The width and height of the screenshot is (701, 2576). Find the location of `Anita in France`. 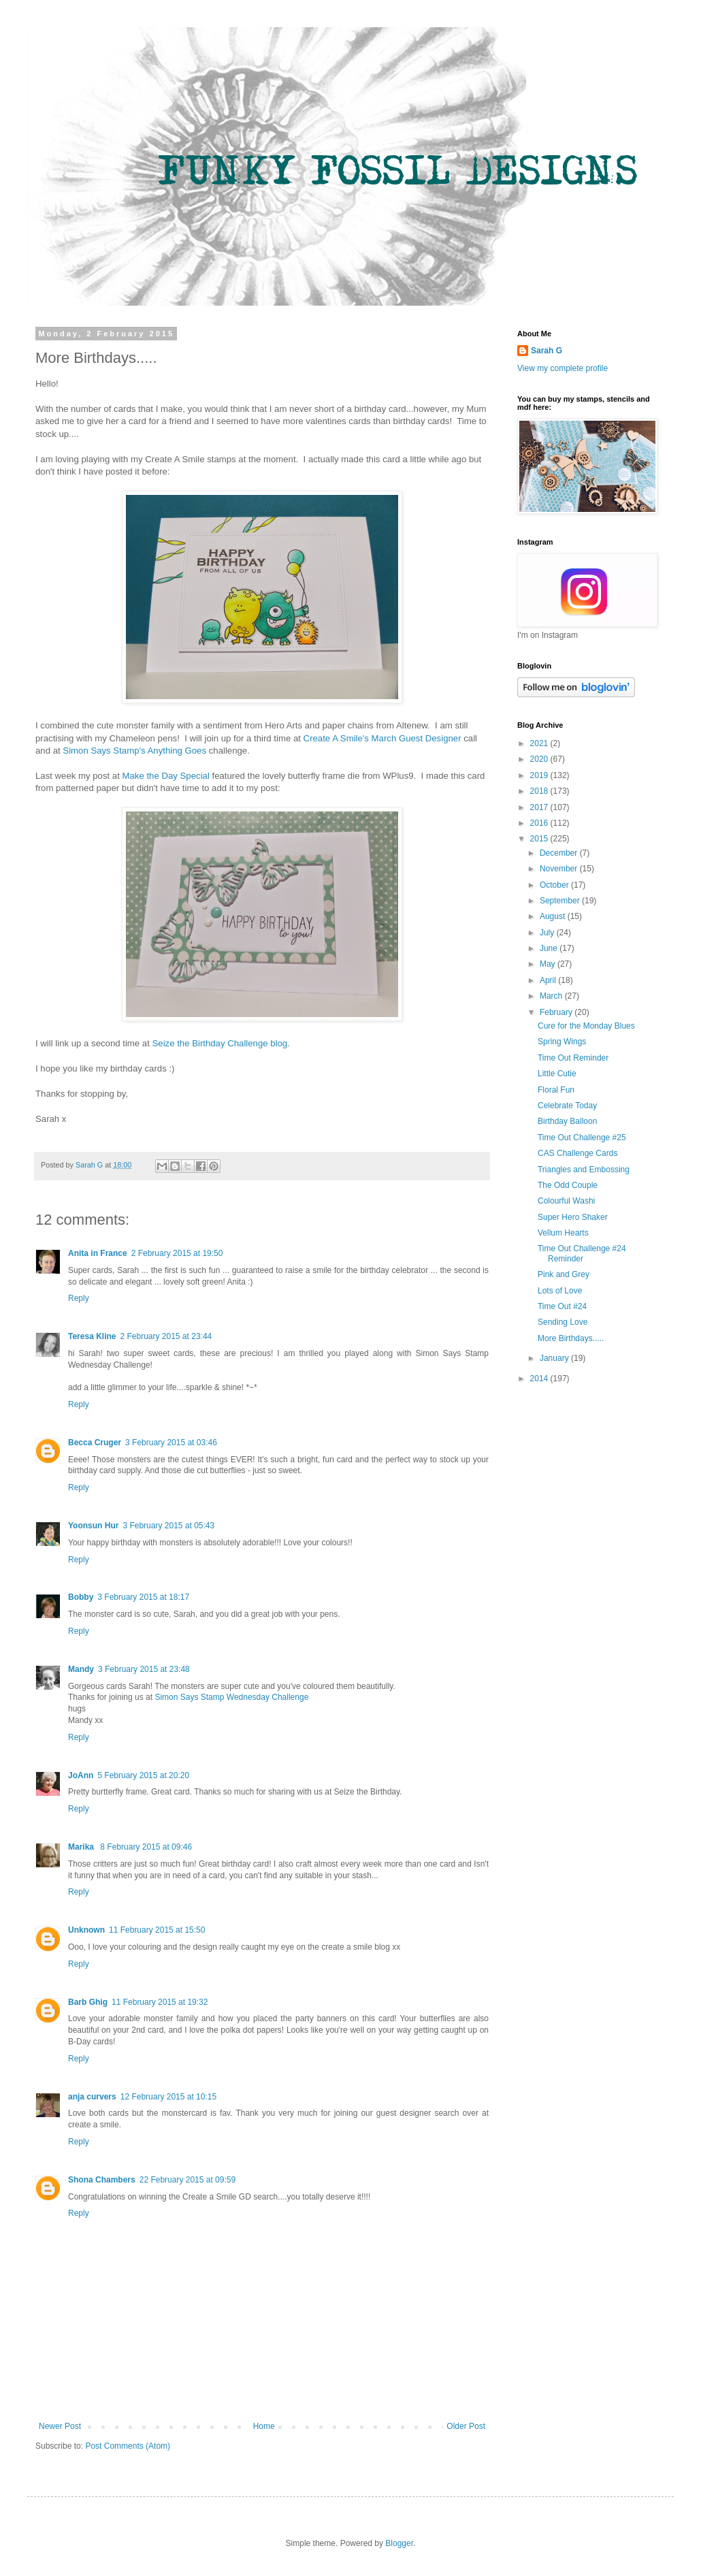

Anita in France is located at coordinates (97, 1253).